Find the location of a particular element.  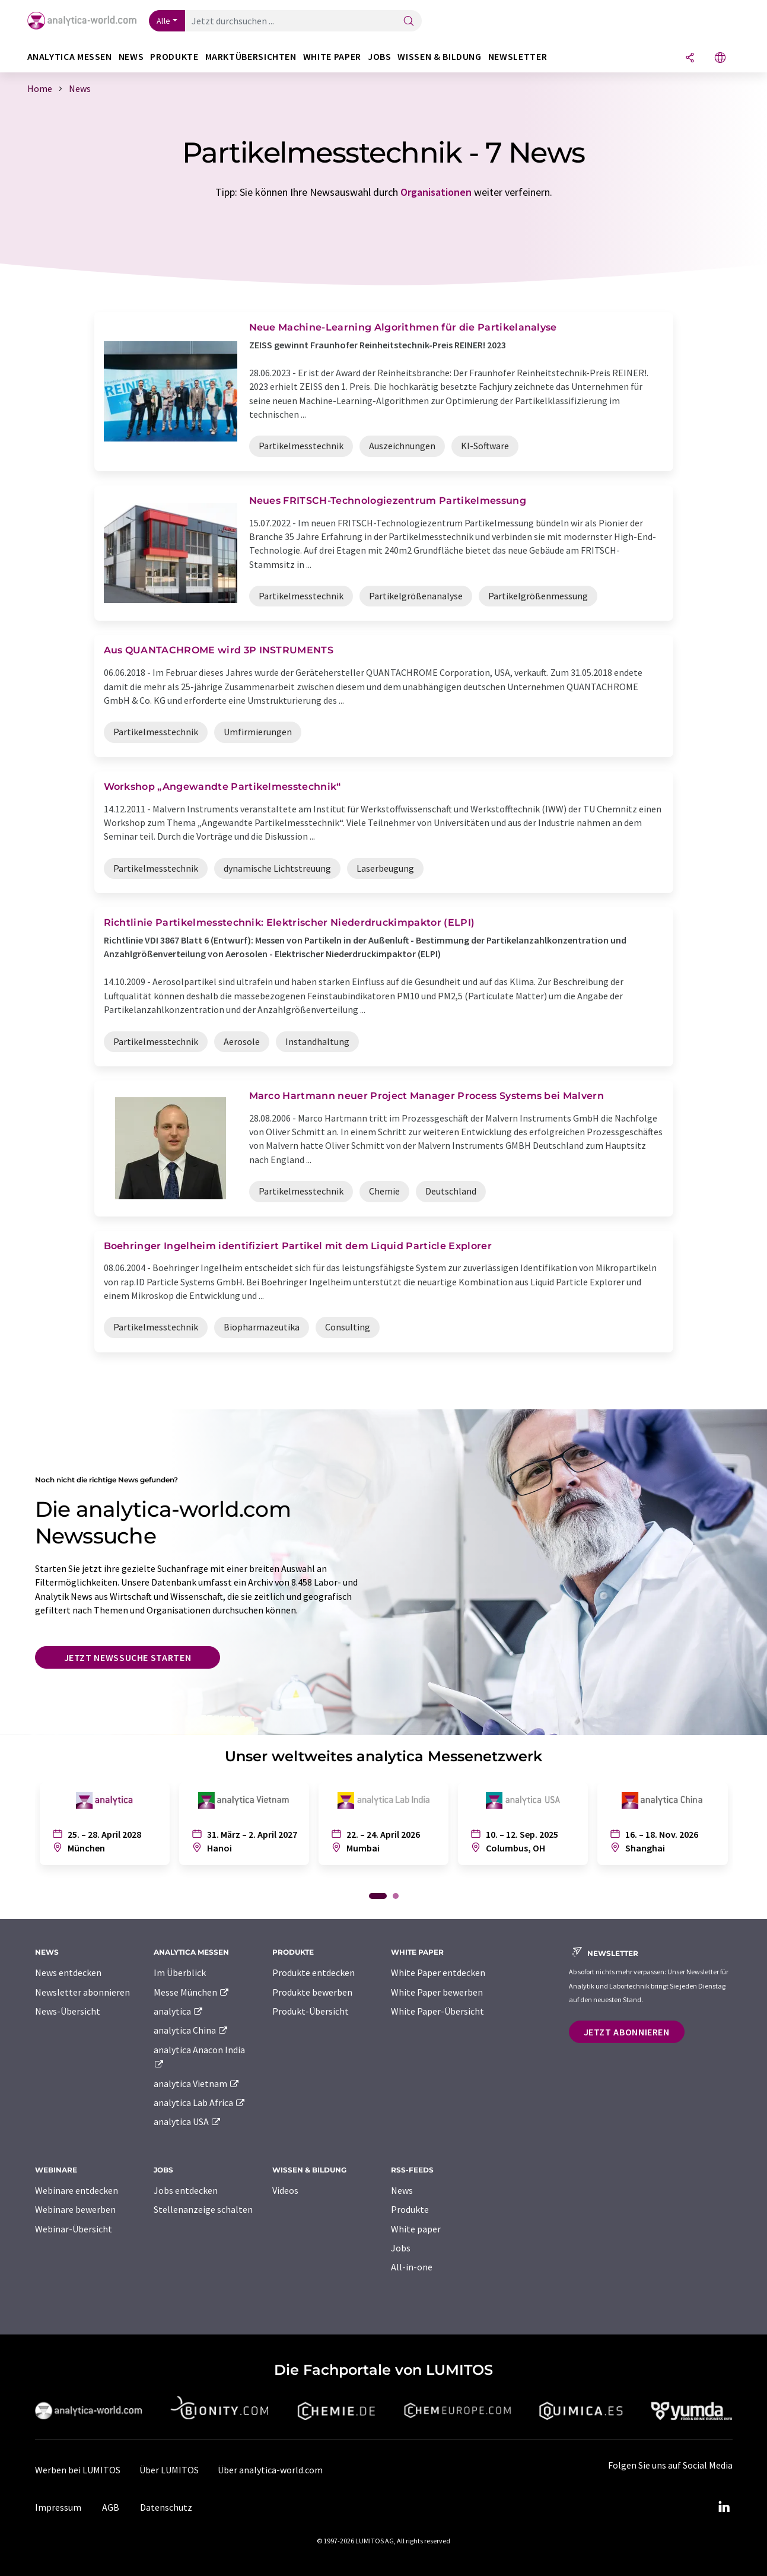

[LinkedIn Lumitos] is located at coordinates (724, 2507).